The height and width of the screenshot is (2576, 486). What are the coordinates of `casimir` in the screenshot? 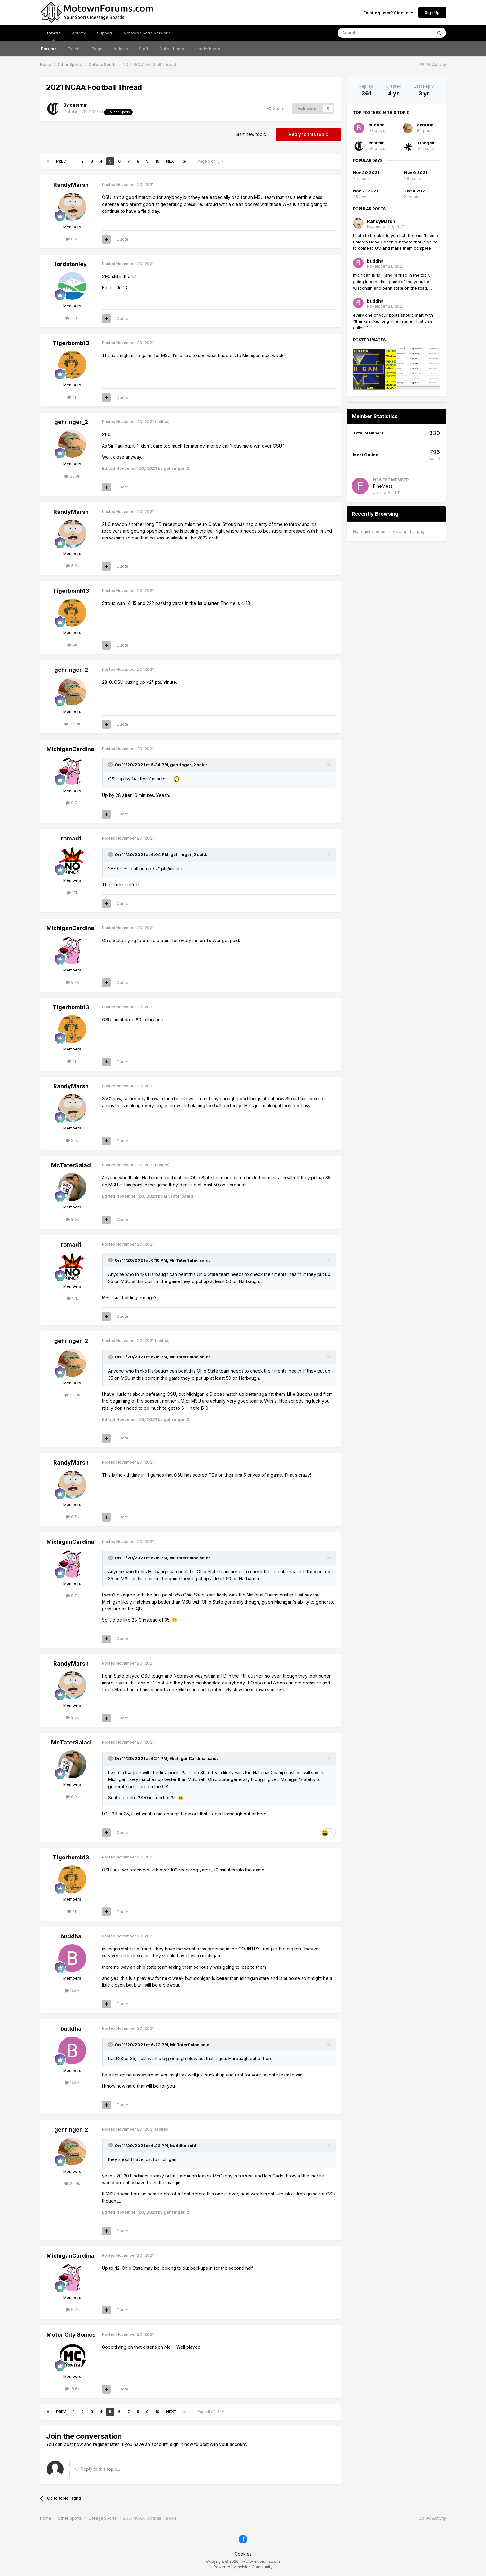 It's located at (78, 104).